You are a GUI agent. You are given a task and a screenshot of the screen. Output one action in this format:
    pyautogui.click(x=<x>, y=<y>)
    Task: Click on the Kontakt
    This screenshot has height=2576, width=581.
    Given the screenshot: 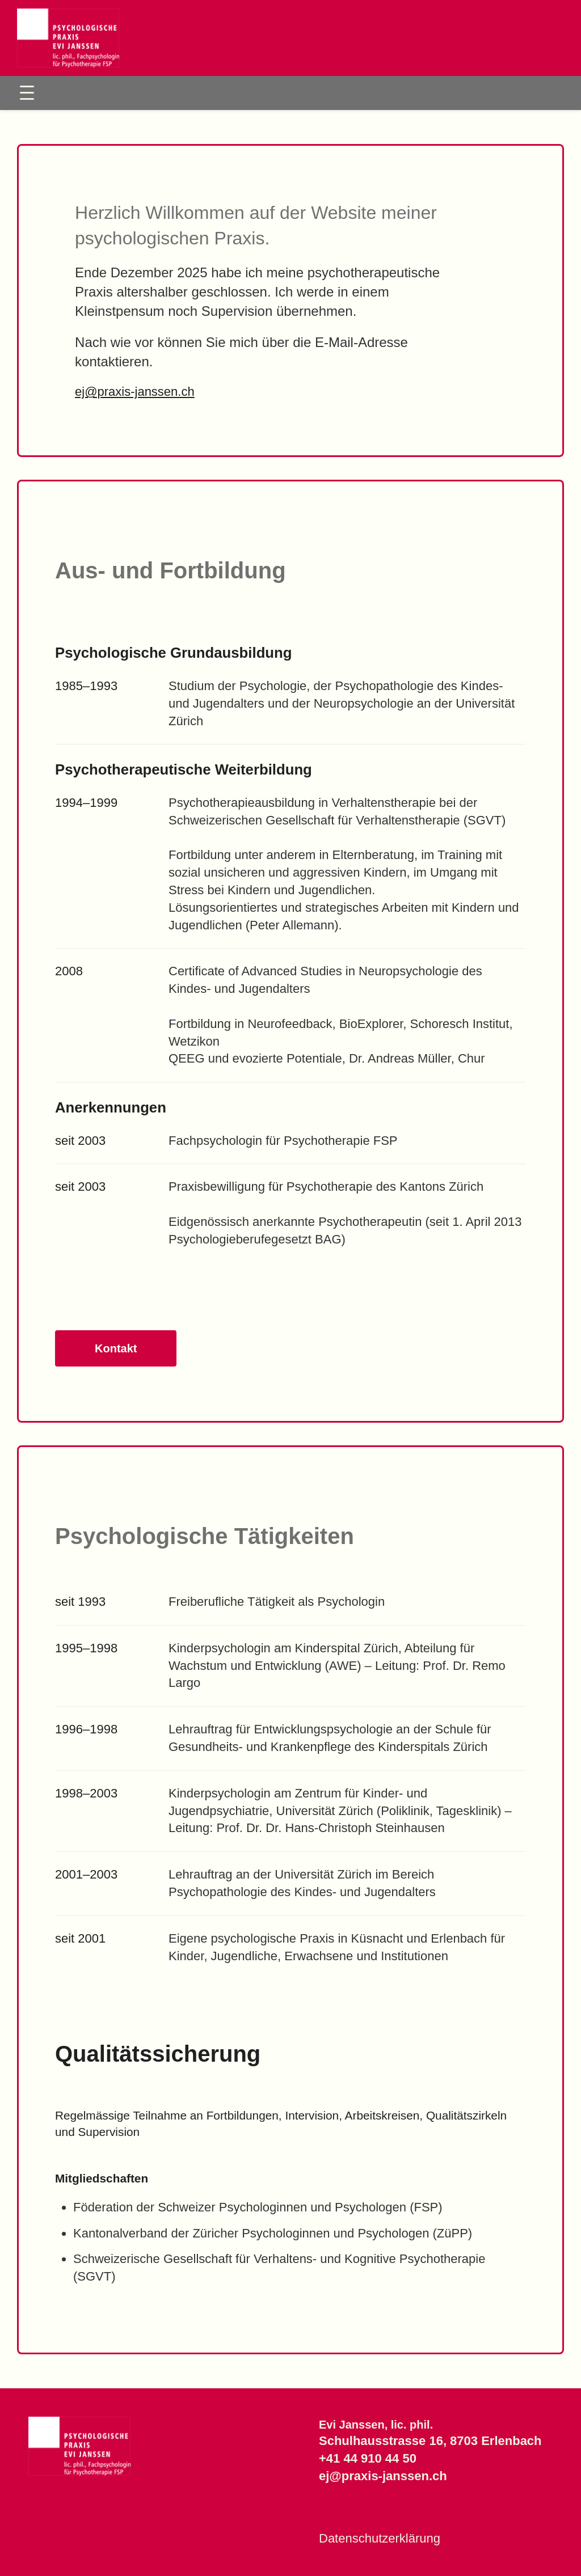 What is the action you would take?
    pyautogui.click(x=116, y=1348)
    